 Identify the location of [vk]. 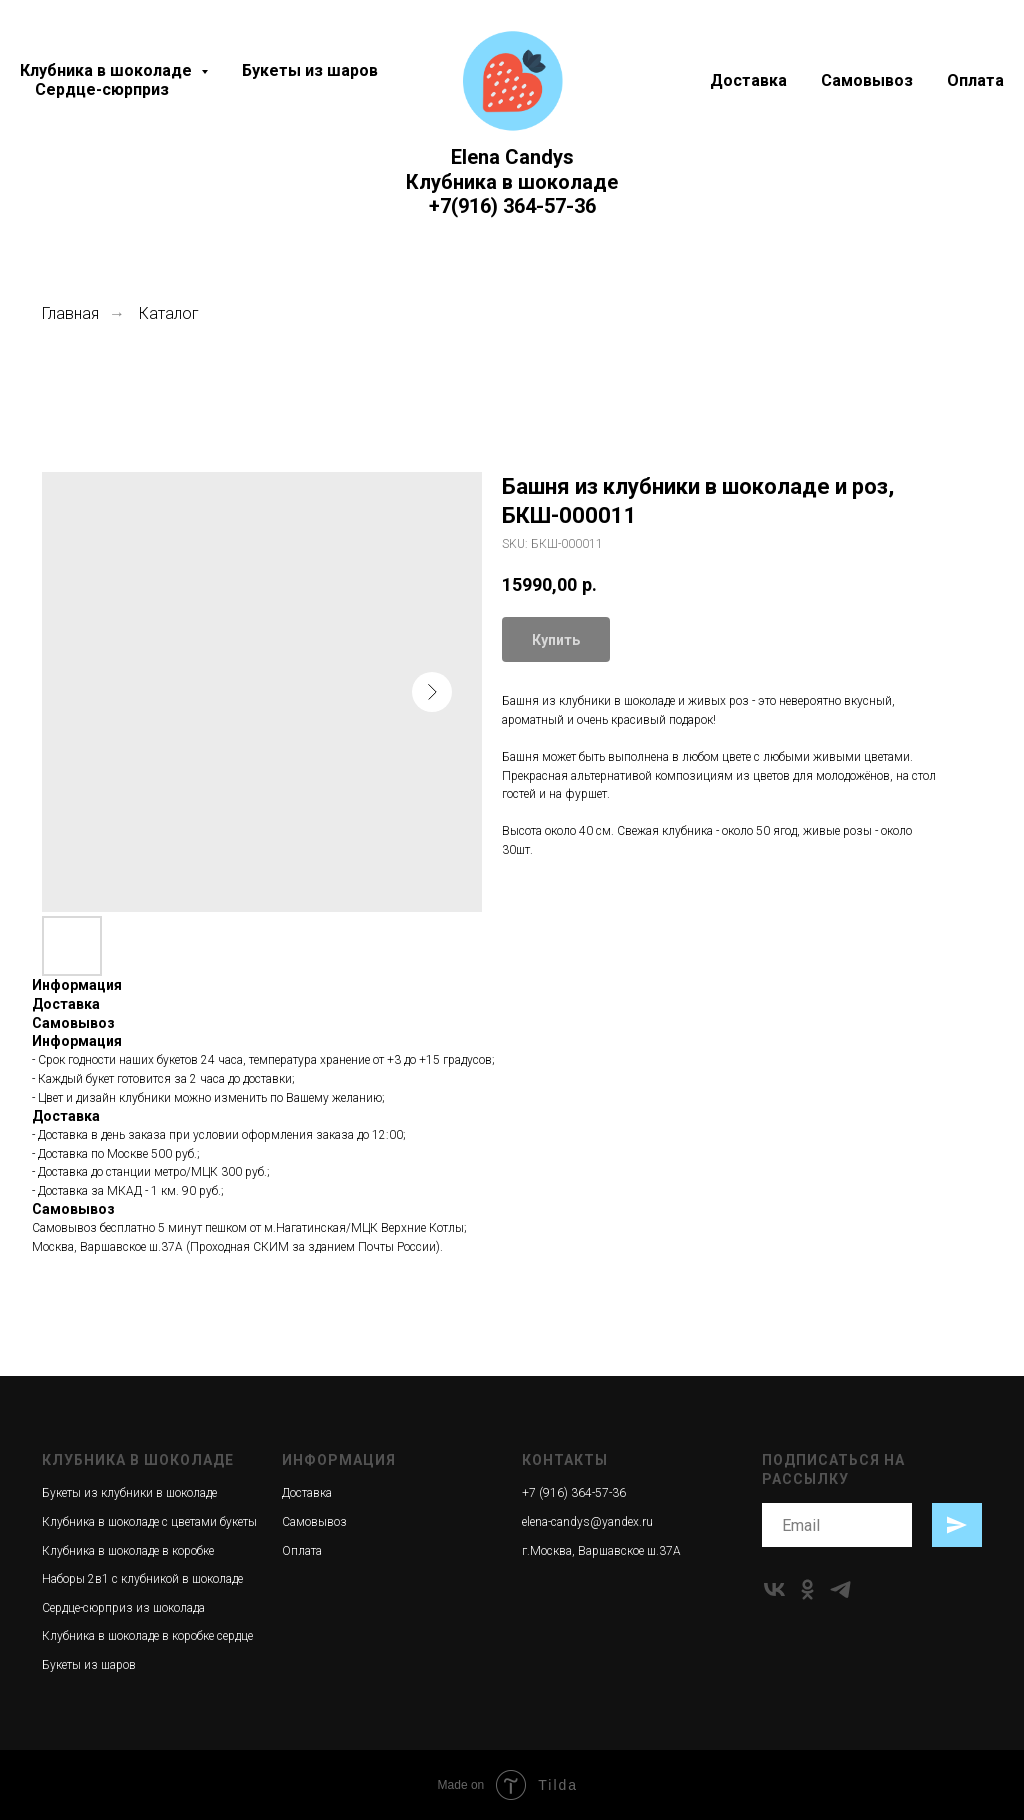
(774, 1589).